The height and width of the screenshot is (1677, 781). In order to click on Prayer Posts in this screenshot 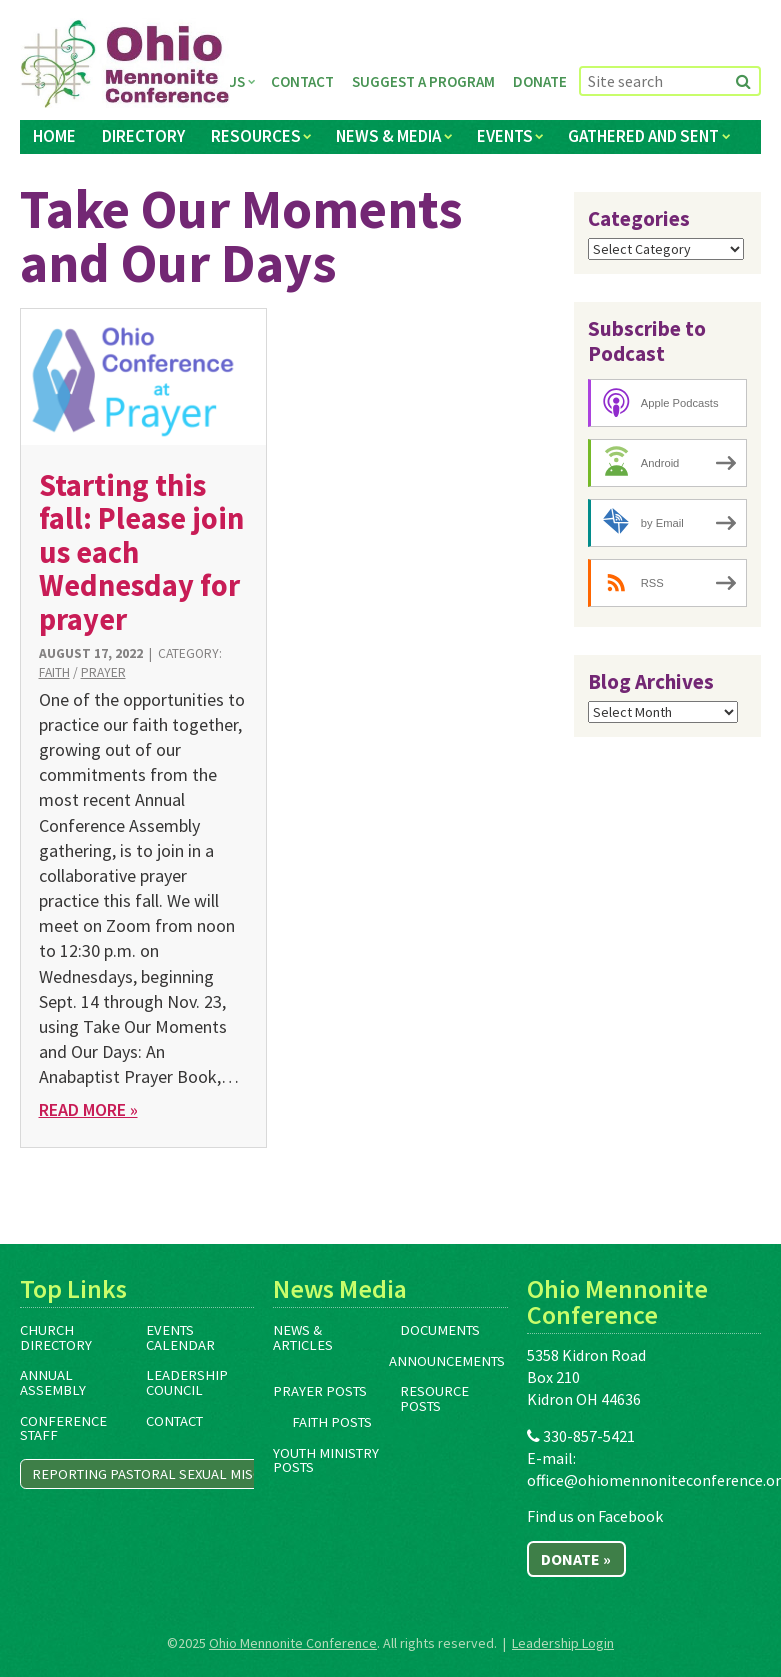, I will do `click(320, 1391)`.